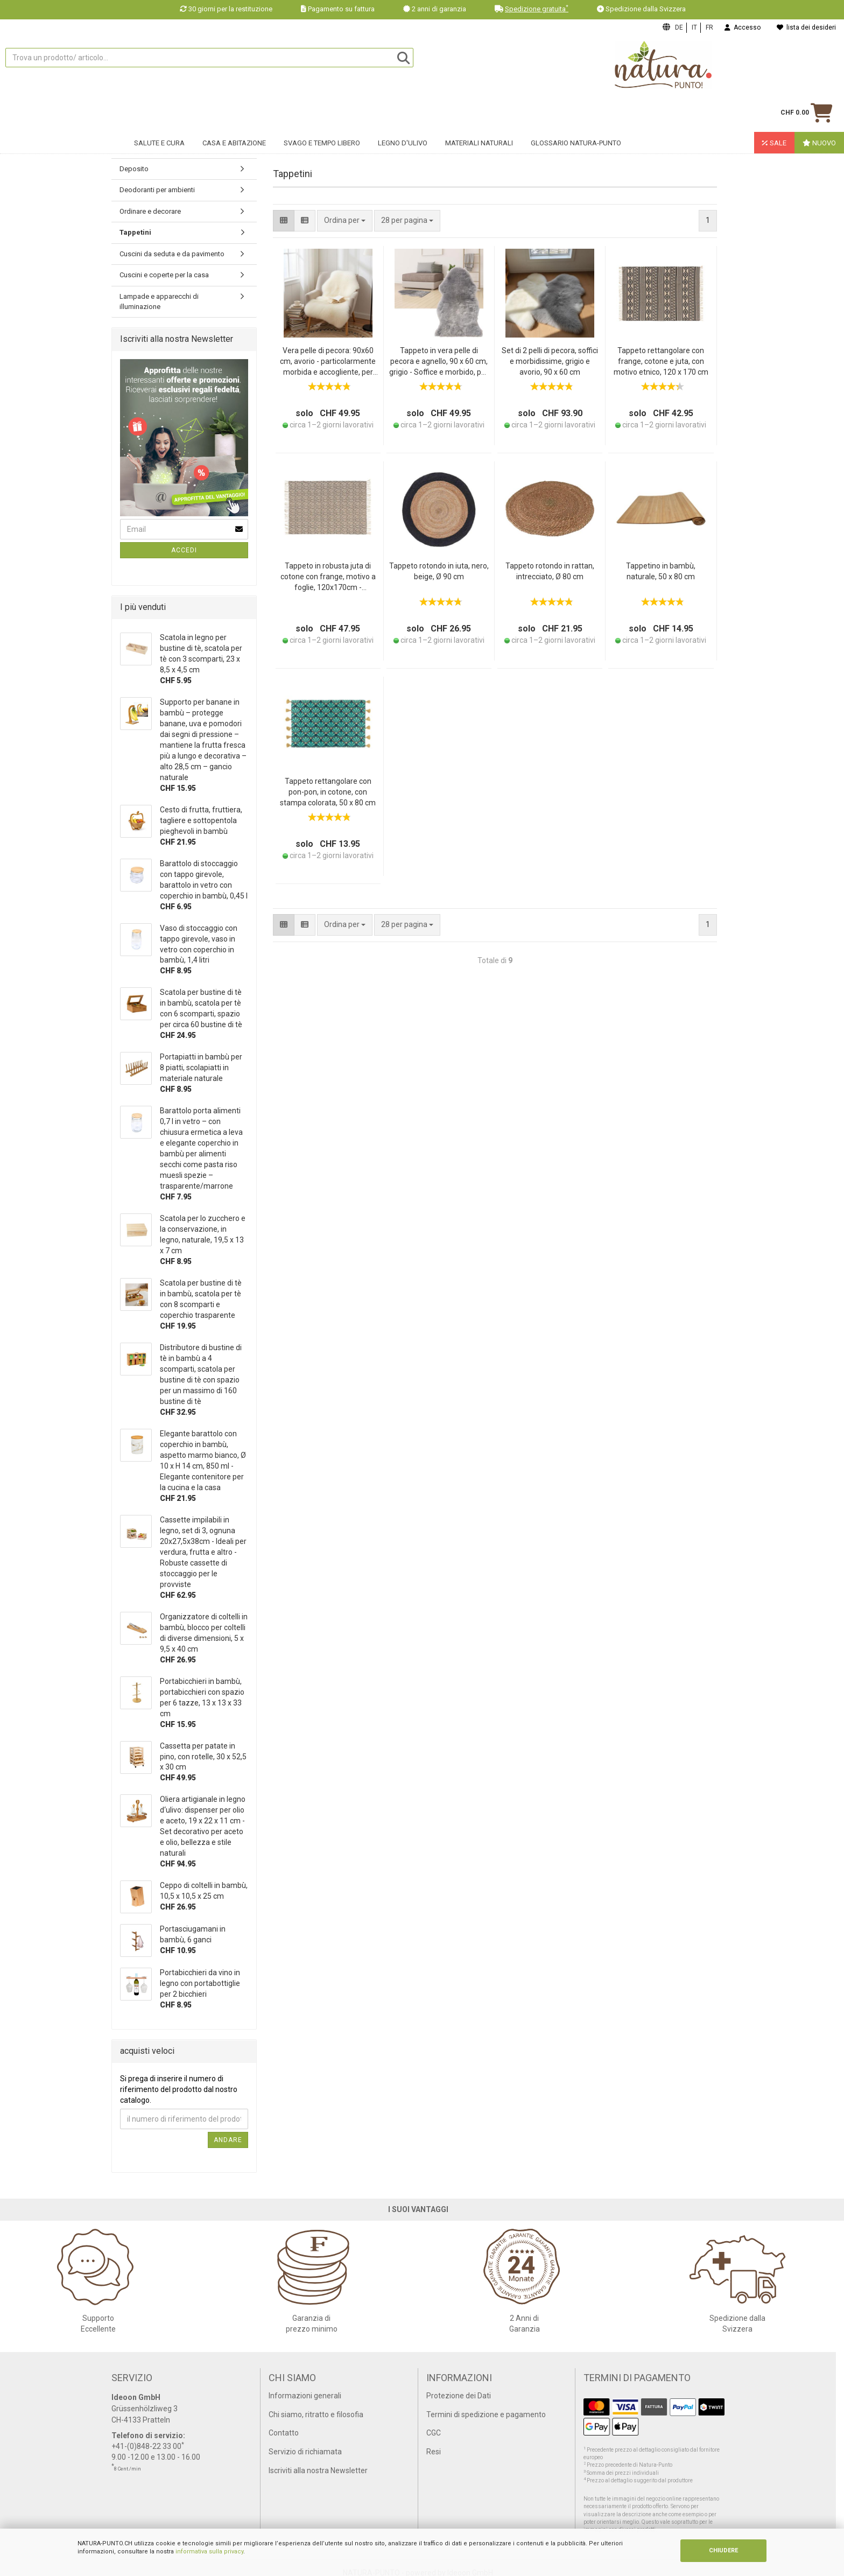  What do you see at coordinates (328, 577) in the screenshot?
I see `Tappeto in robusta juta di cotone con frange, motivo a foglie, 120x170cm - nero/marrone, tappeto naturale, resistente` at bounding box center [328, 577].